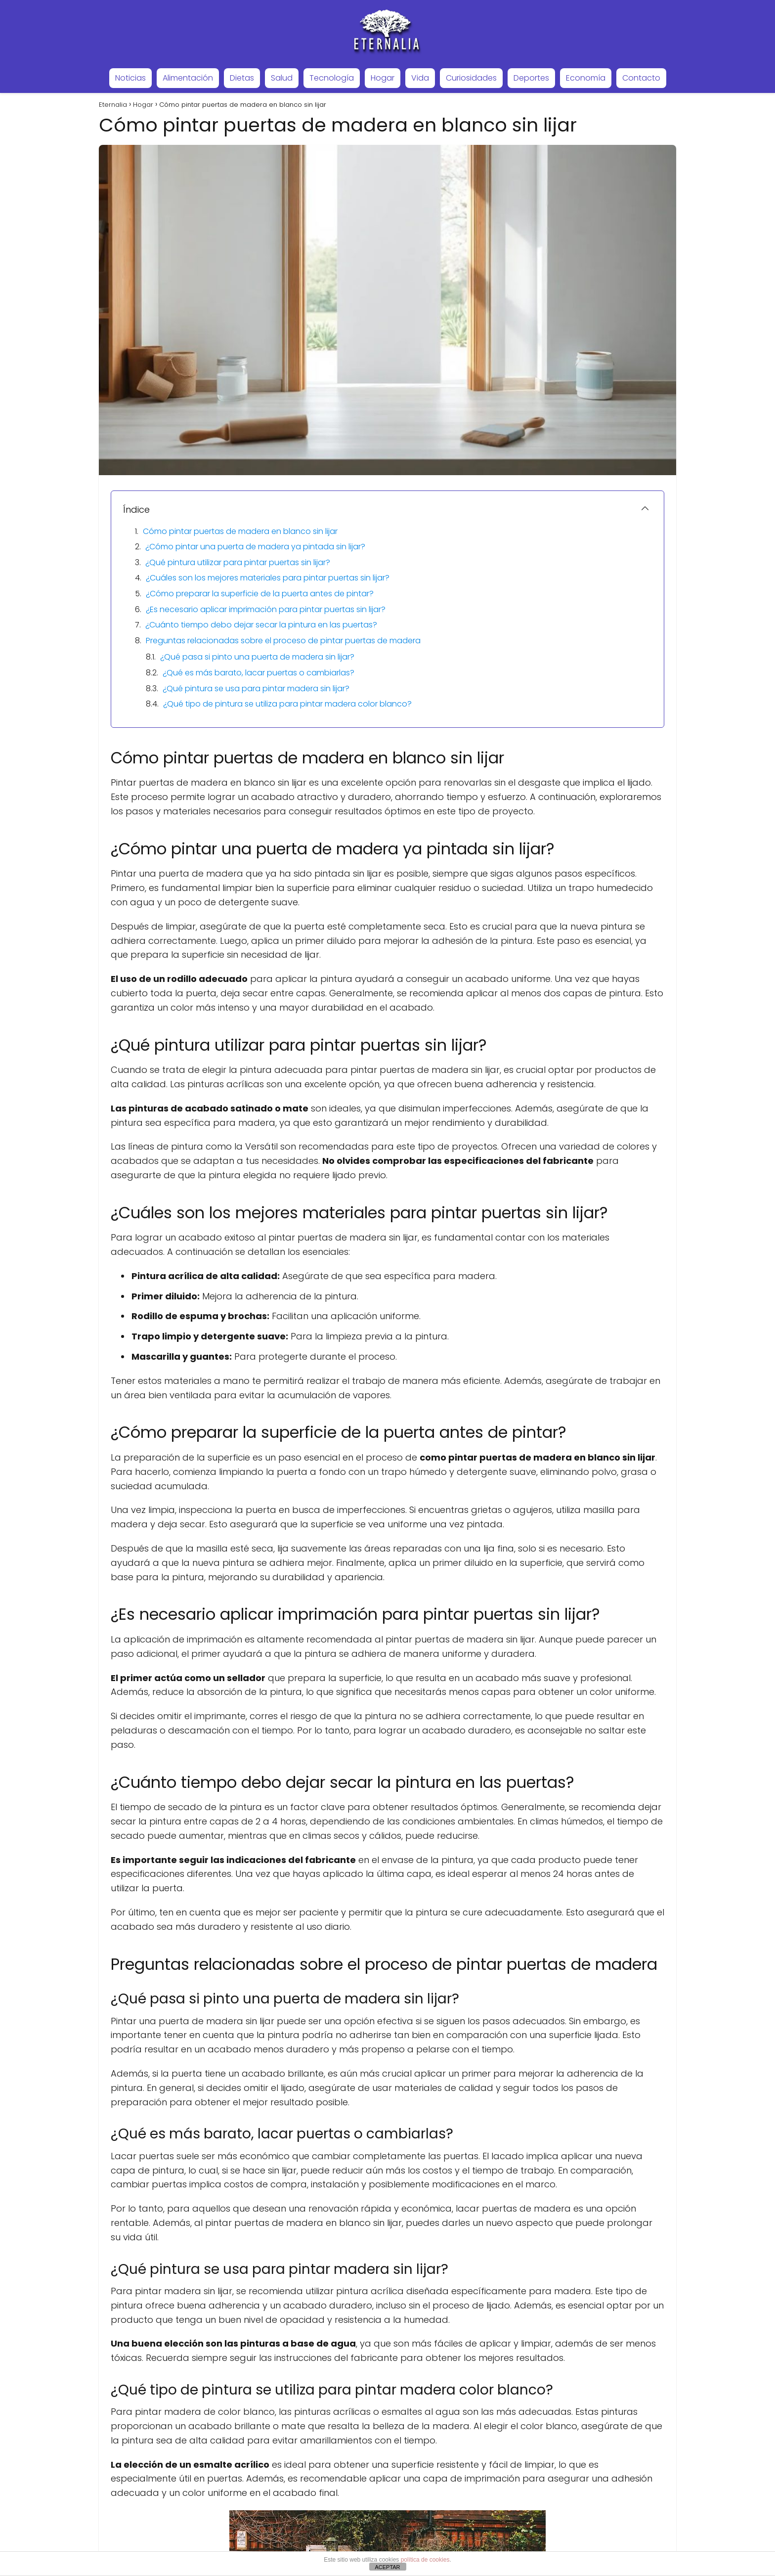 The width and height of the screenshot is (775, 2576). What do you see at coordinates (267, 577) in the screenshot?
I see `¿Cuáles son los mejores materiales para pintar puertas sin lijar?` at bounding box center [267, 577].